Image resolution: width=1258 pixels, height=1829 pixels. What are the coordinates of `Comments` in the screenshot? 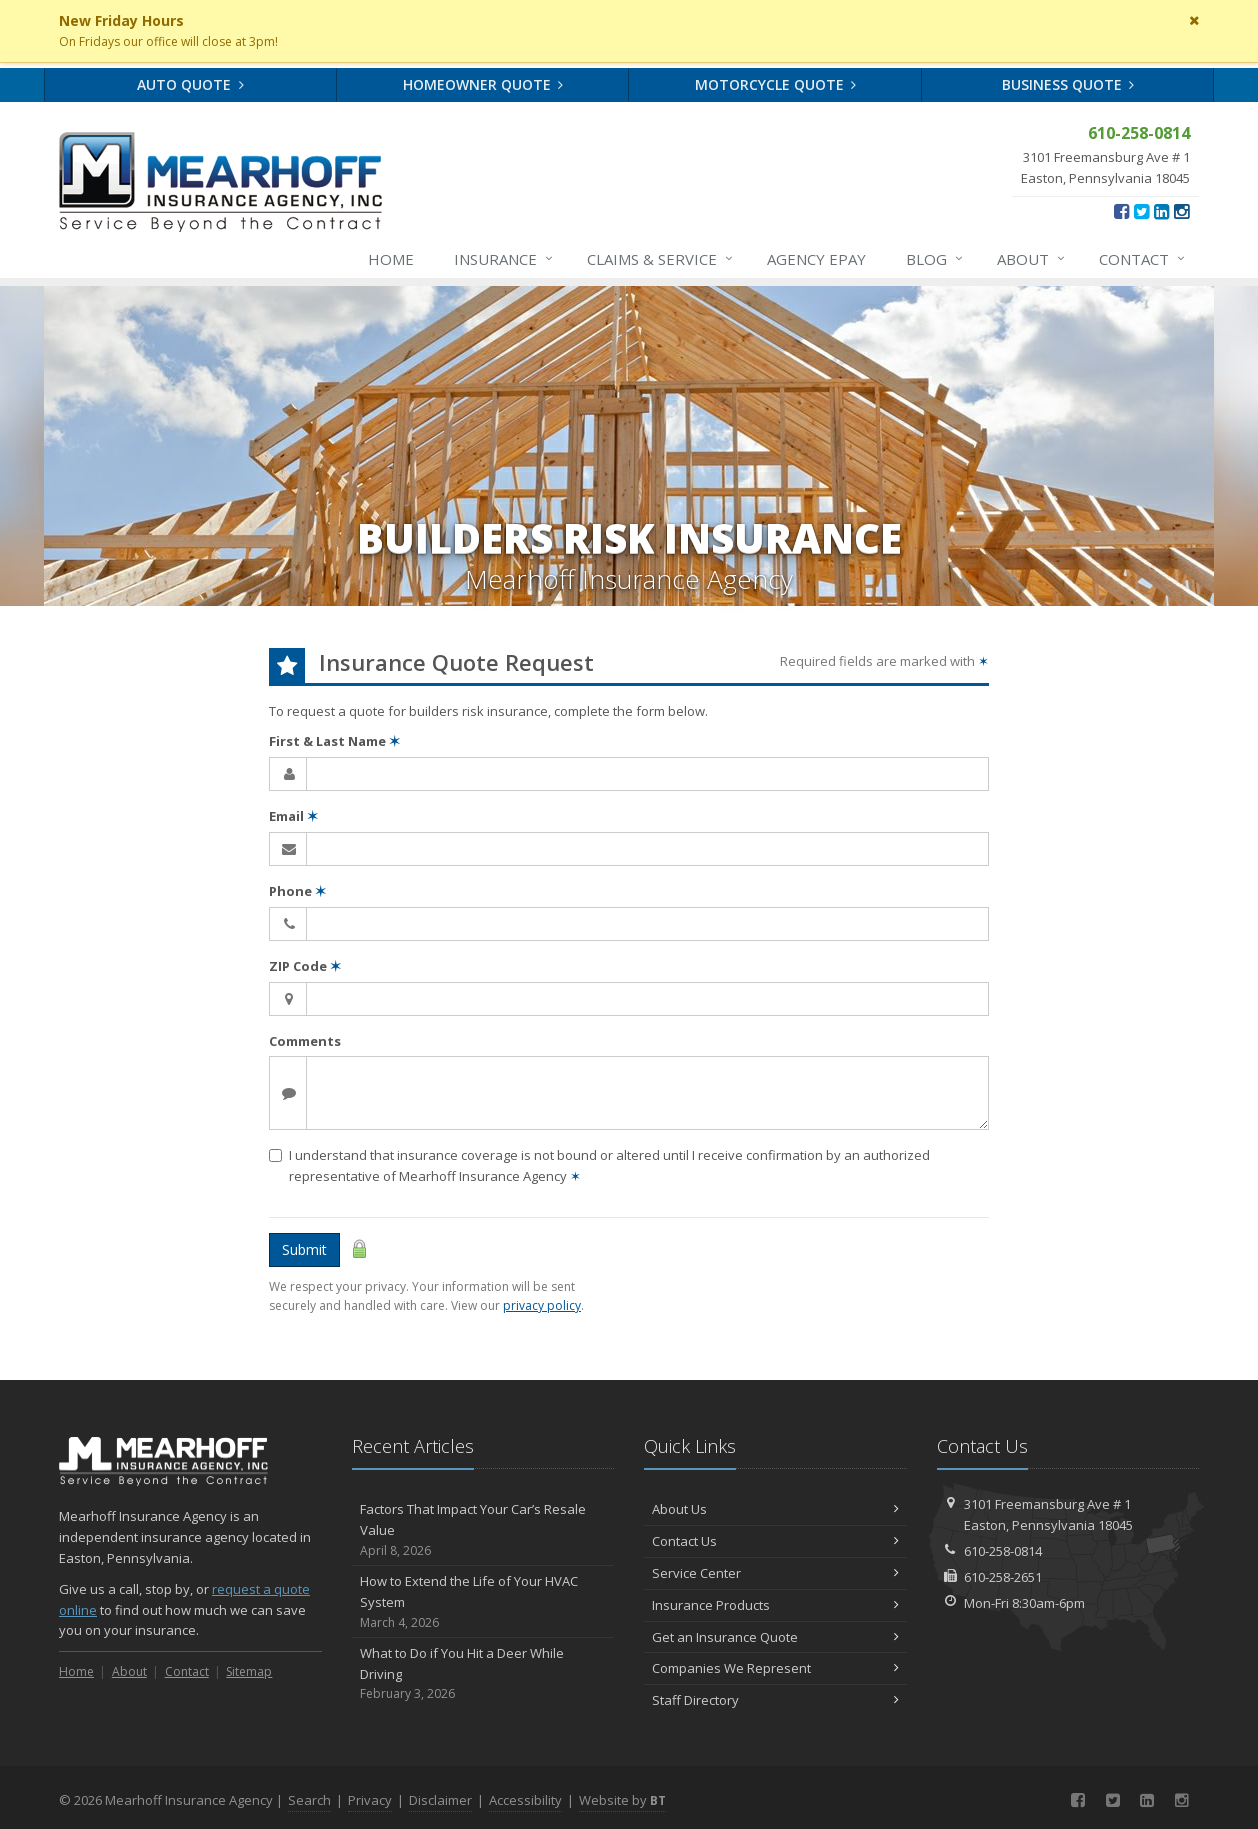 It's located at (305, 1041).